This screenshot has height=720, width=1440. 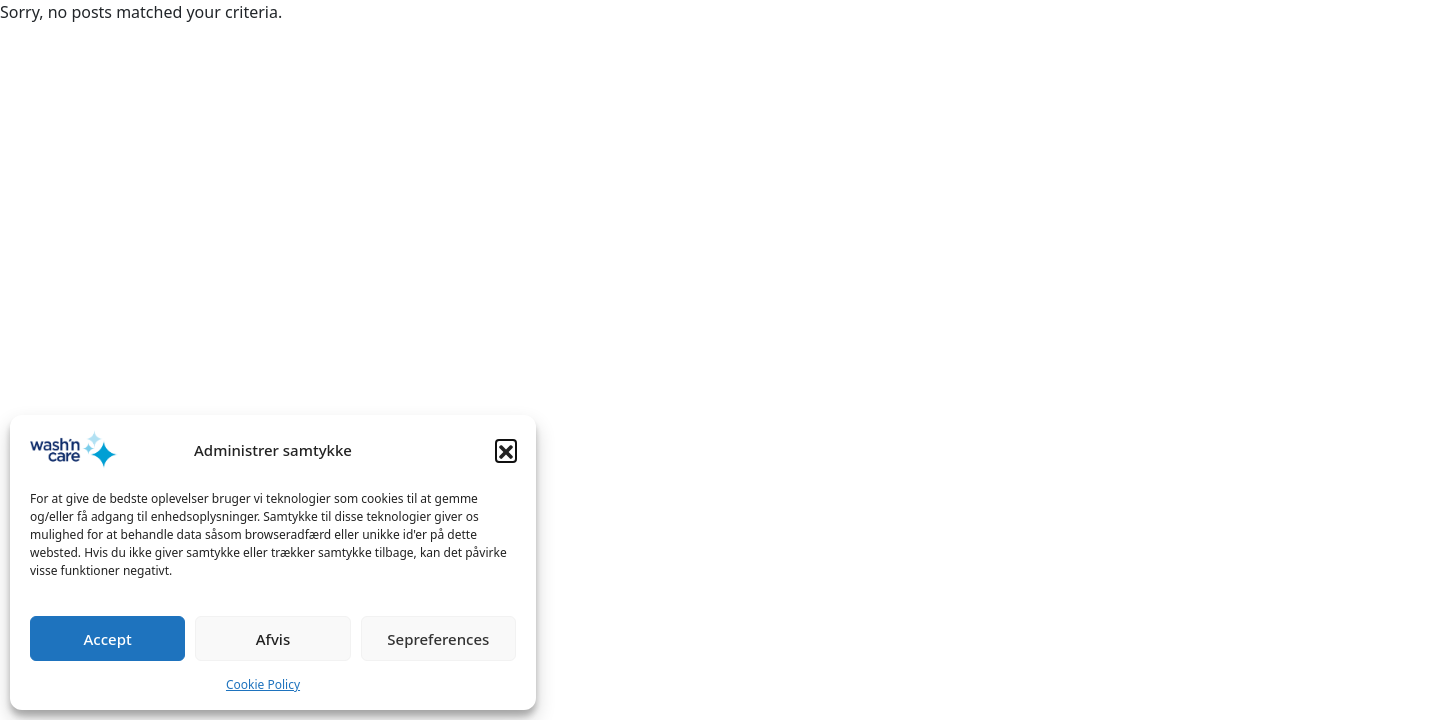 I want to click on Accept, so click(x=108, y=639).